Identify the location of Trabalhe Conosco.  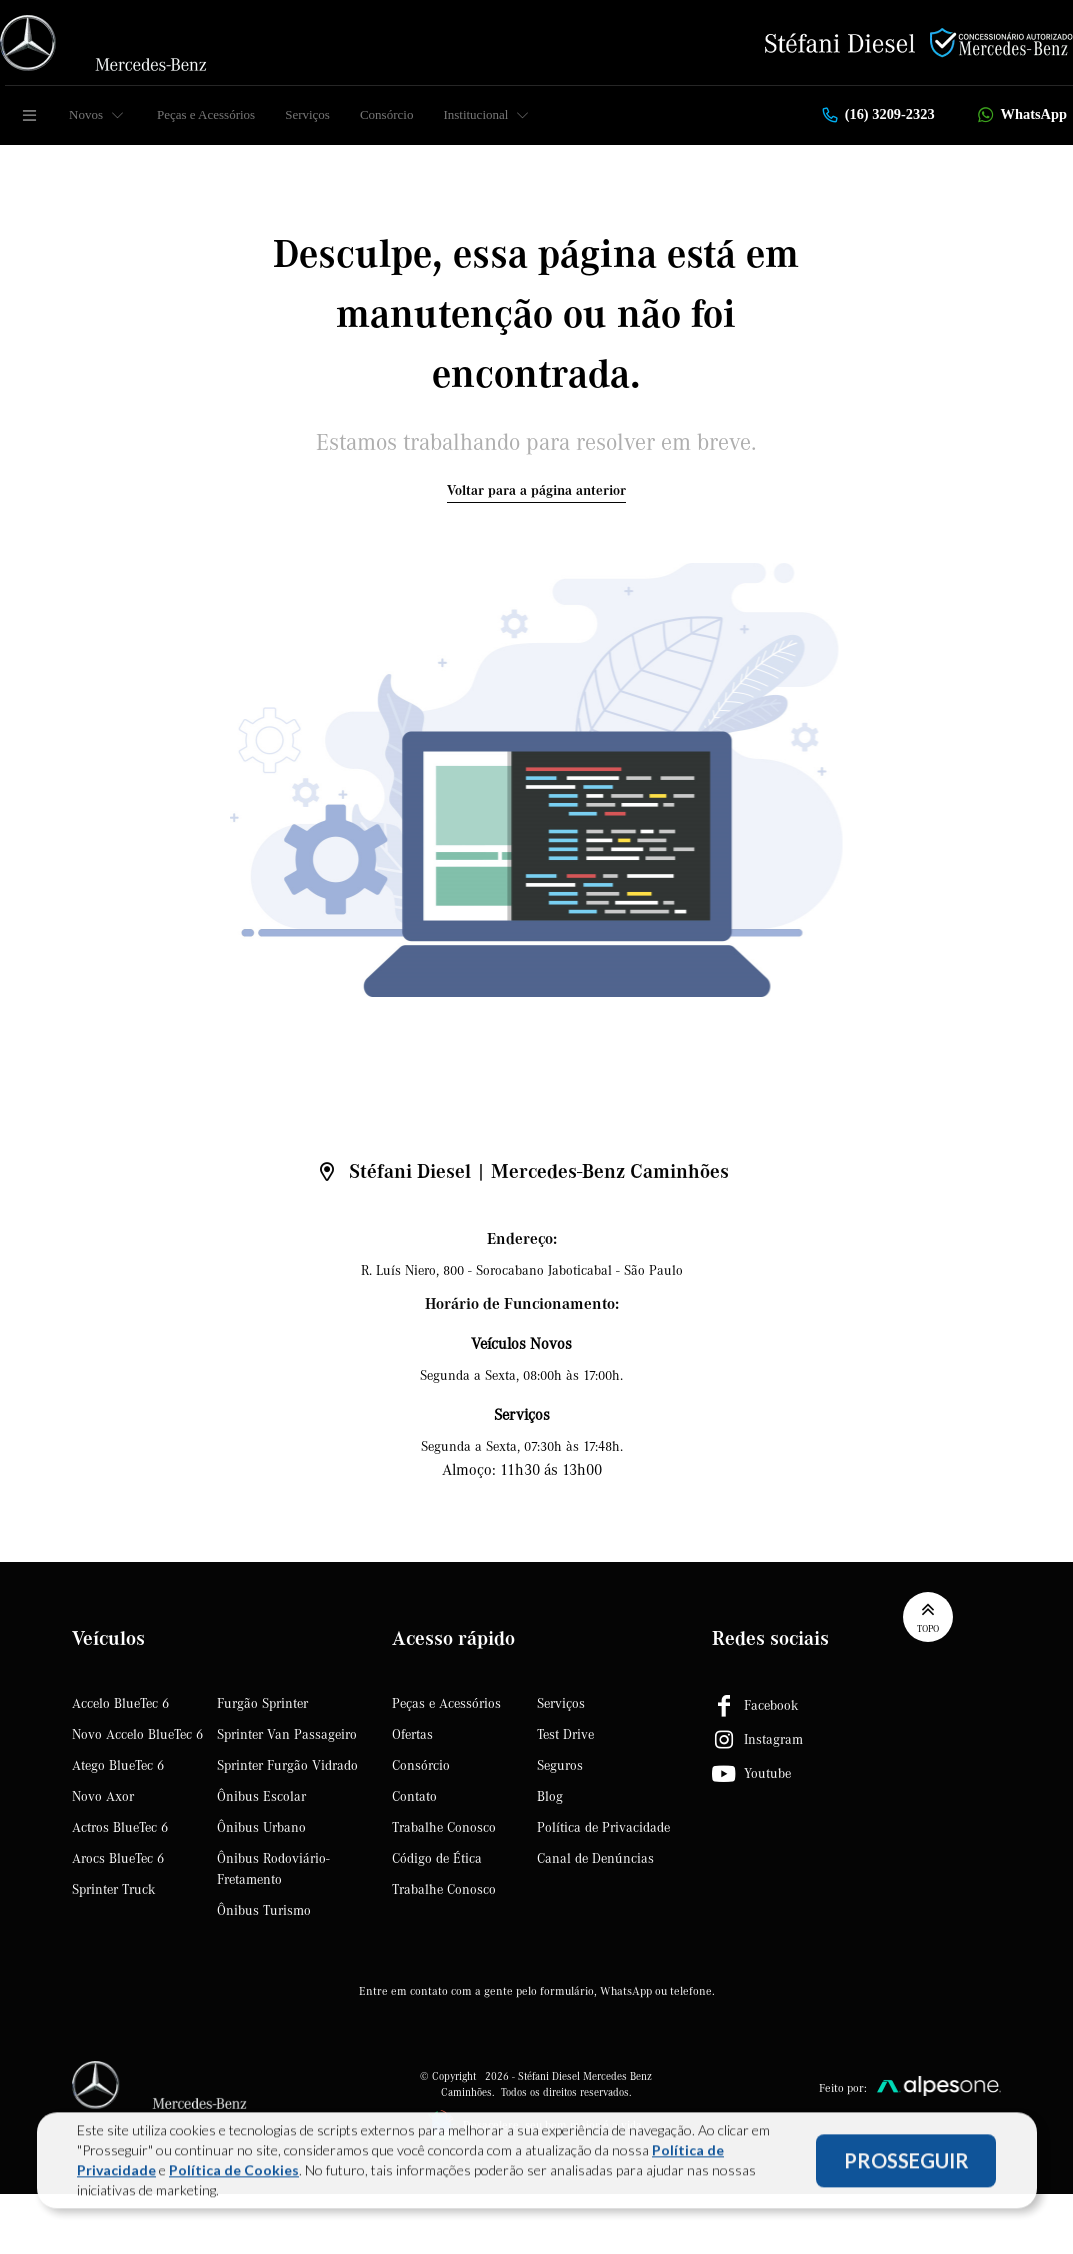
(444, 1828).